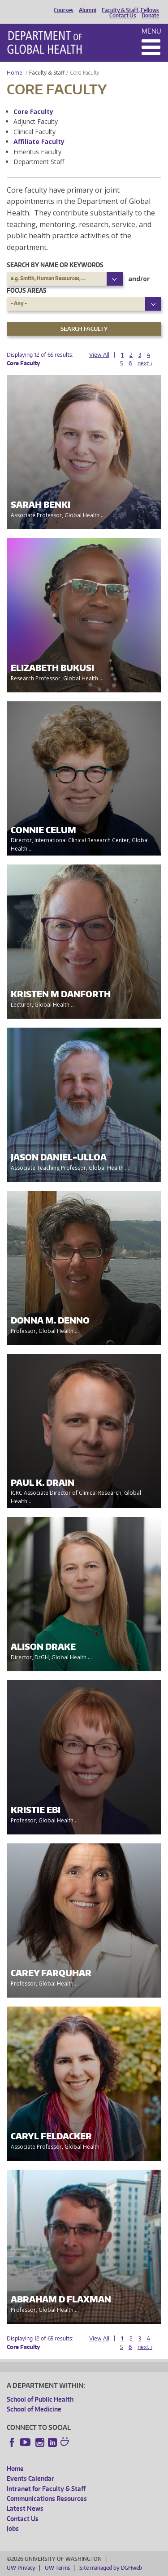 The width and height of the screenshot is (168, 2576). Describe the element at coordinates (38, 161) in the screenshot. I see `Department Staff` at that location.